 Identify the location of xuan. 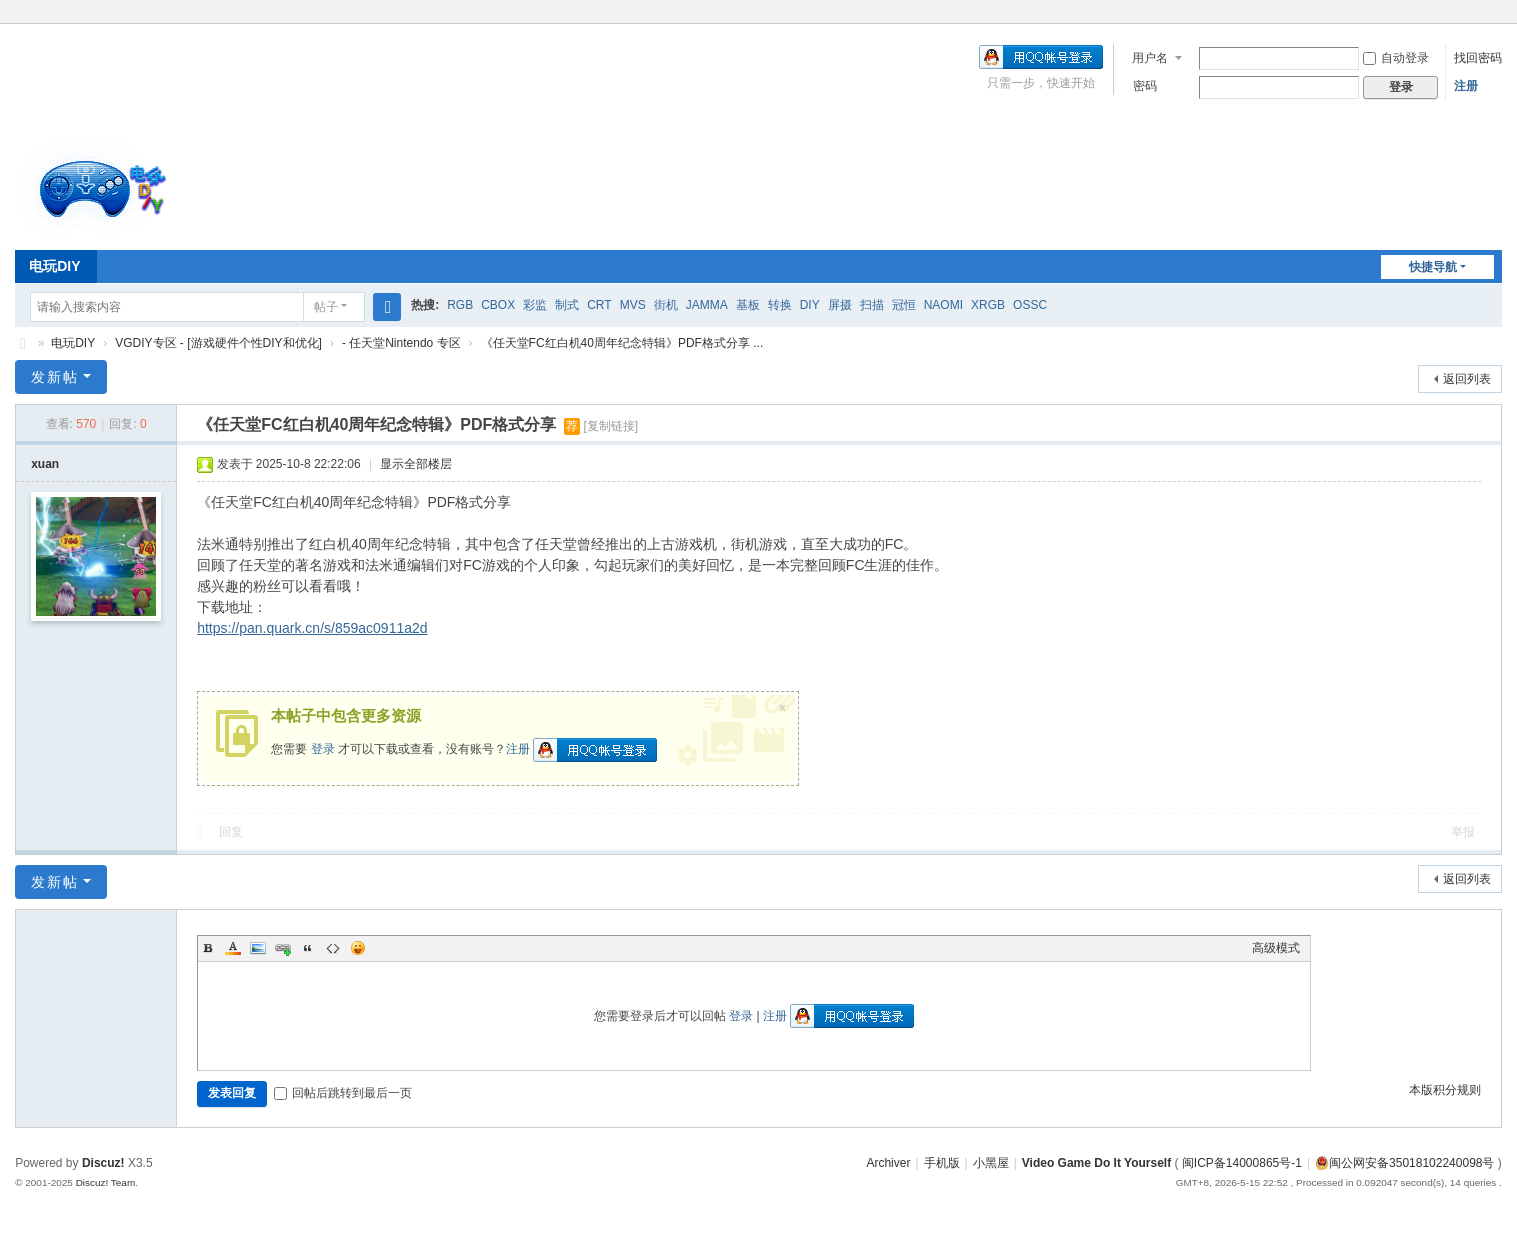
(45, 464).